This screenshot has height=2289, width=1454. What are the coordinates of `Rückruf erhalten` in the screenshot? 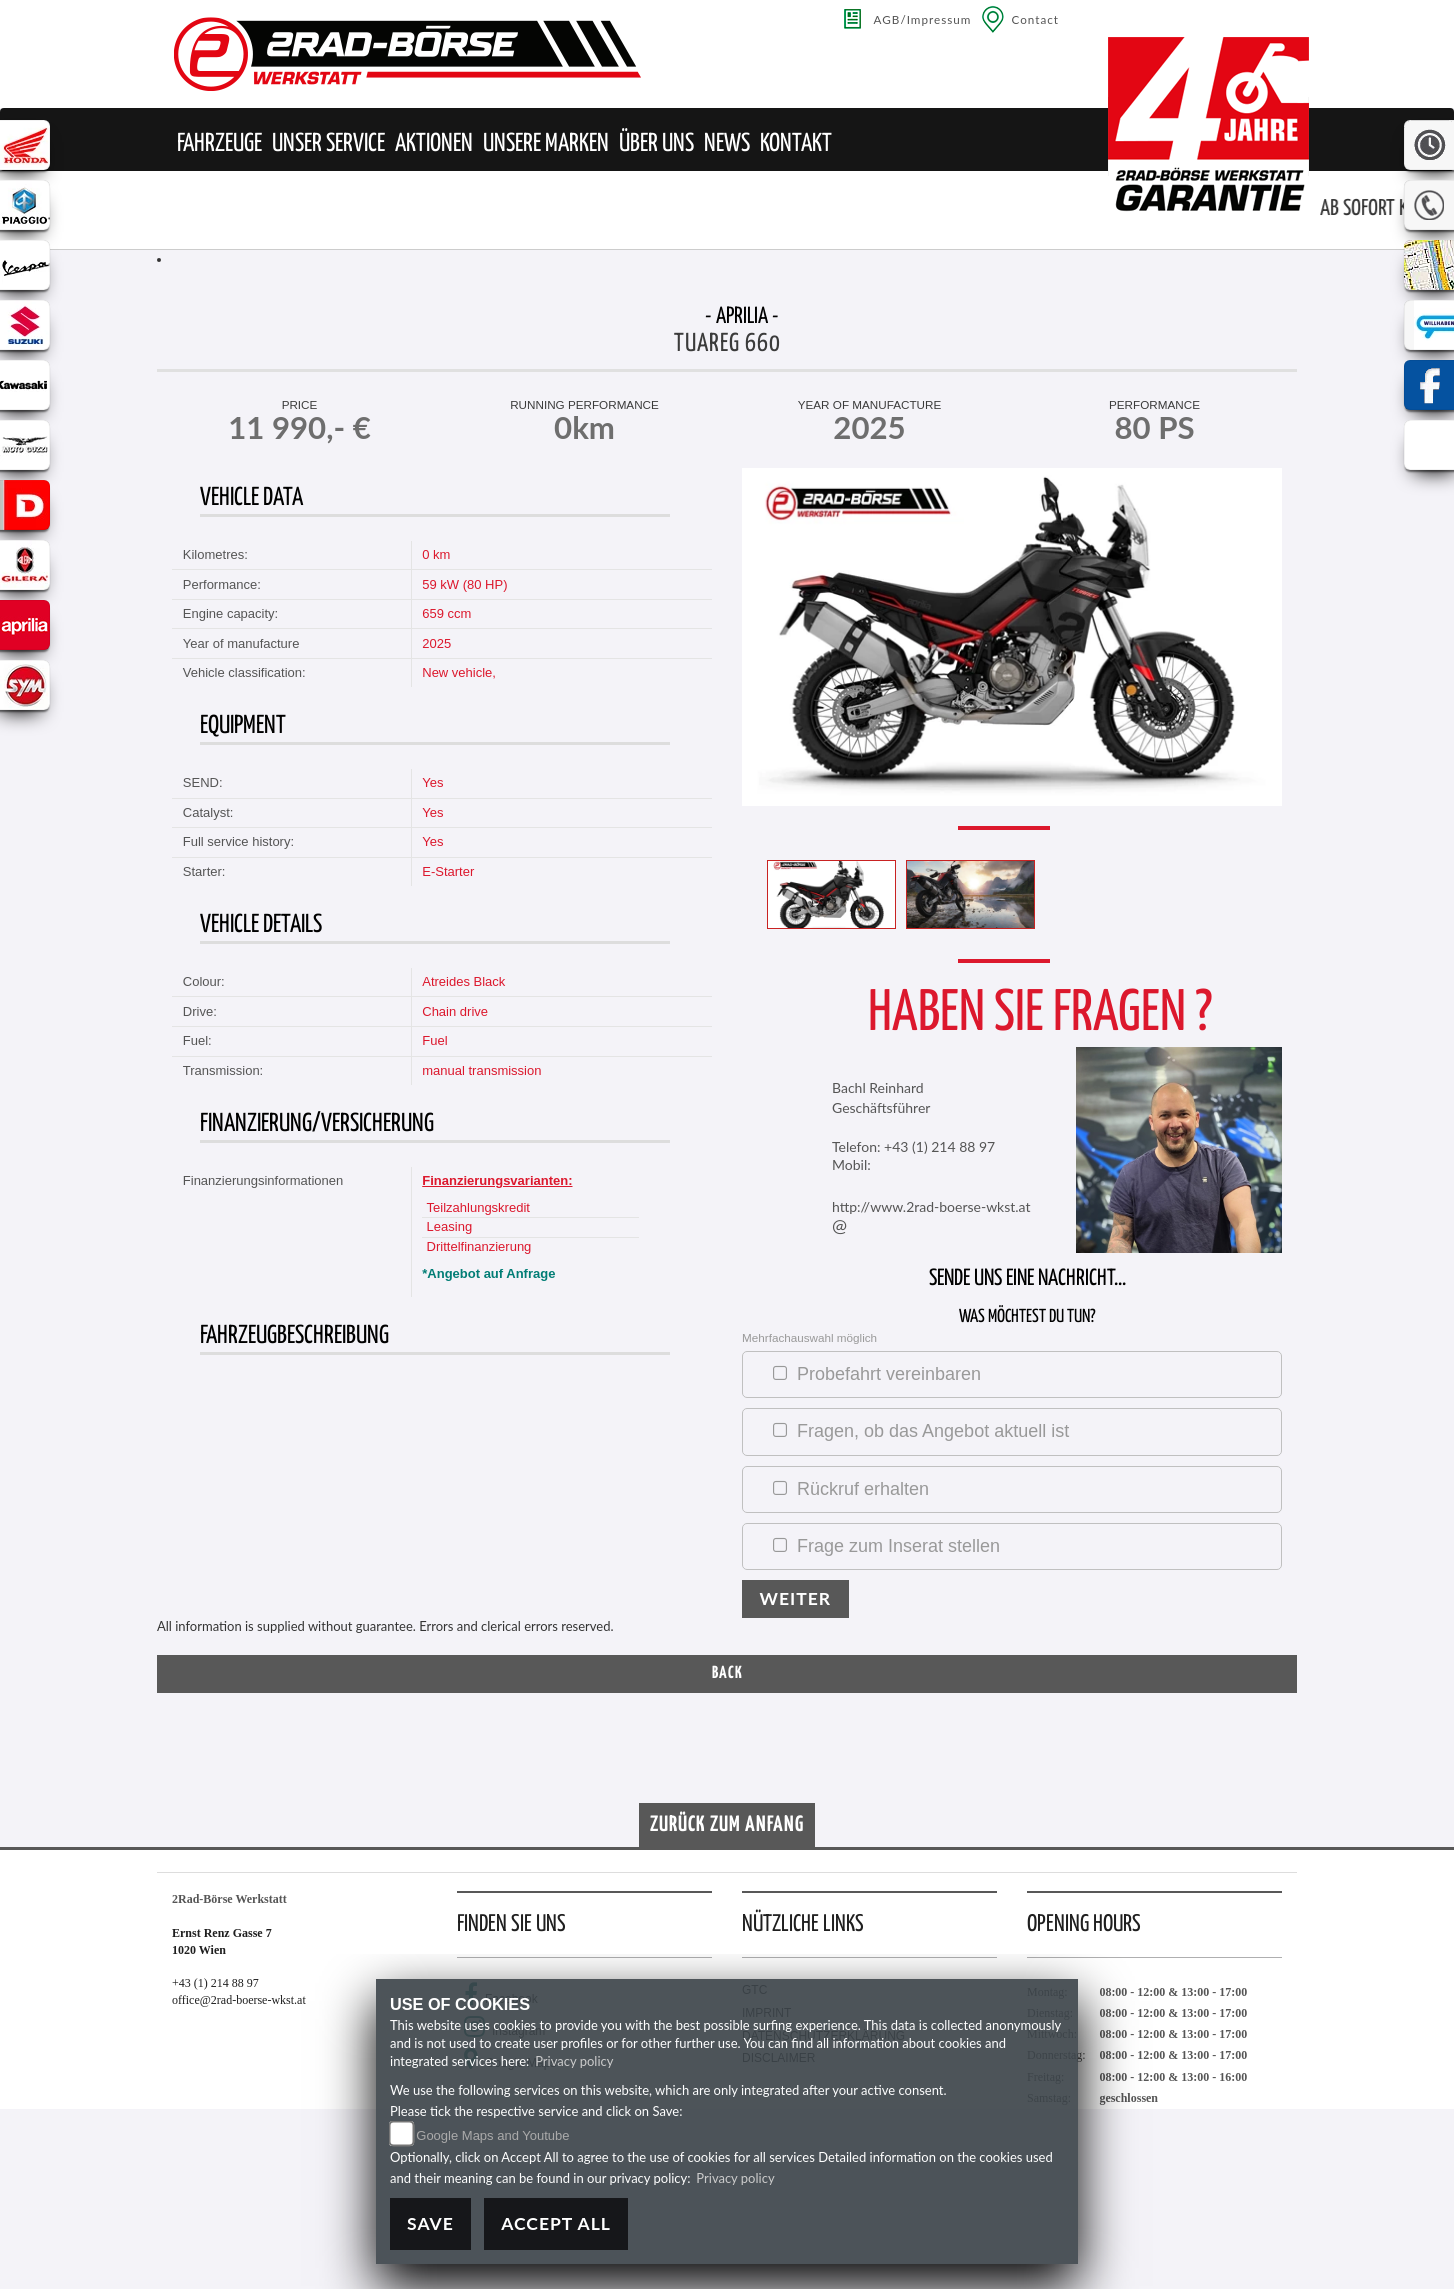 It's located at (863, 1489).